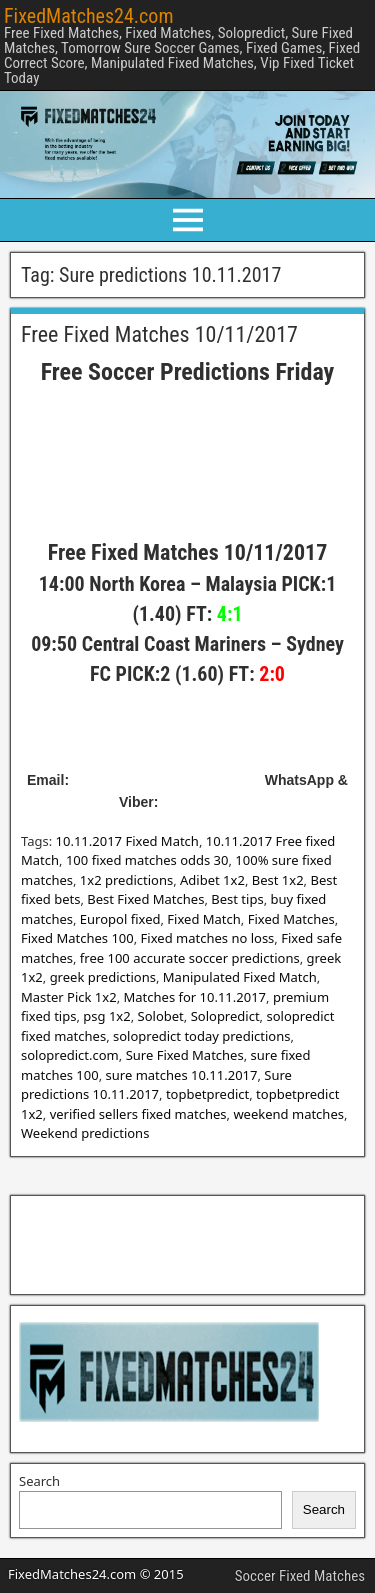  I want to click on Best tips, so click(237, 899).